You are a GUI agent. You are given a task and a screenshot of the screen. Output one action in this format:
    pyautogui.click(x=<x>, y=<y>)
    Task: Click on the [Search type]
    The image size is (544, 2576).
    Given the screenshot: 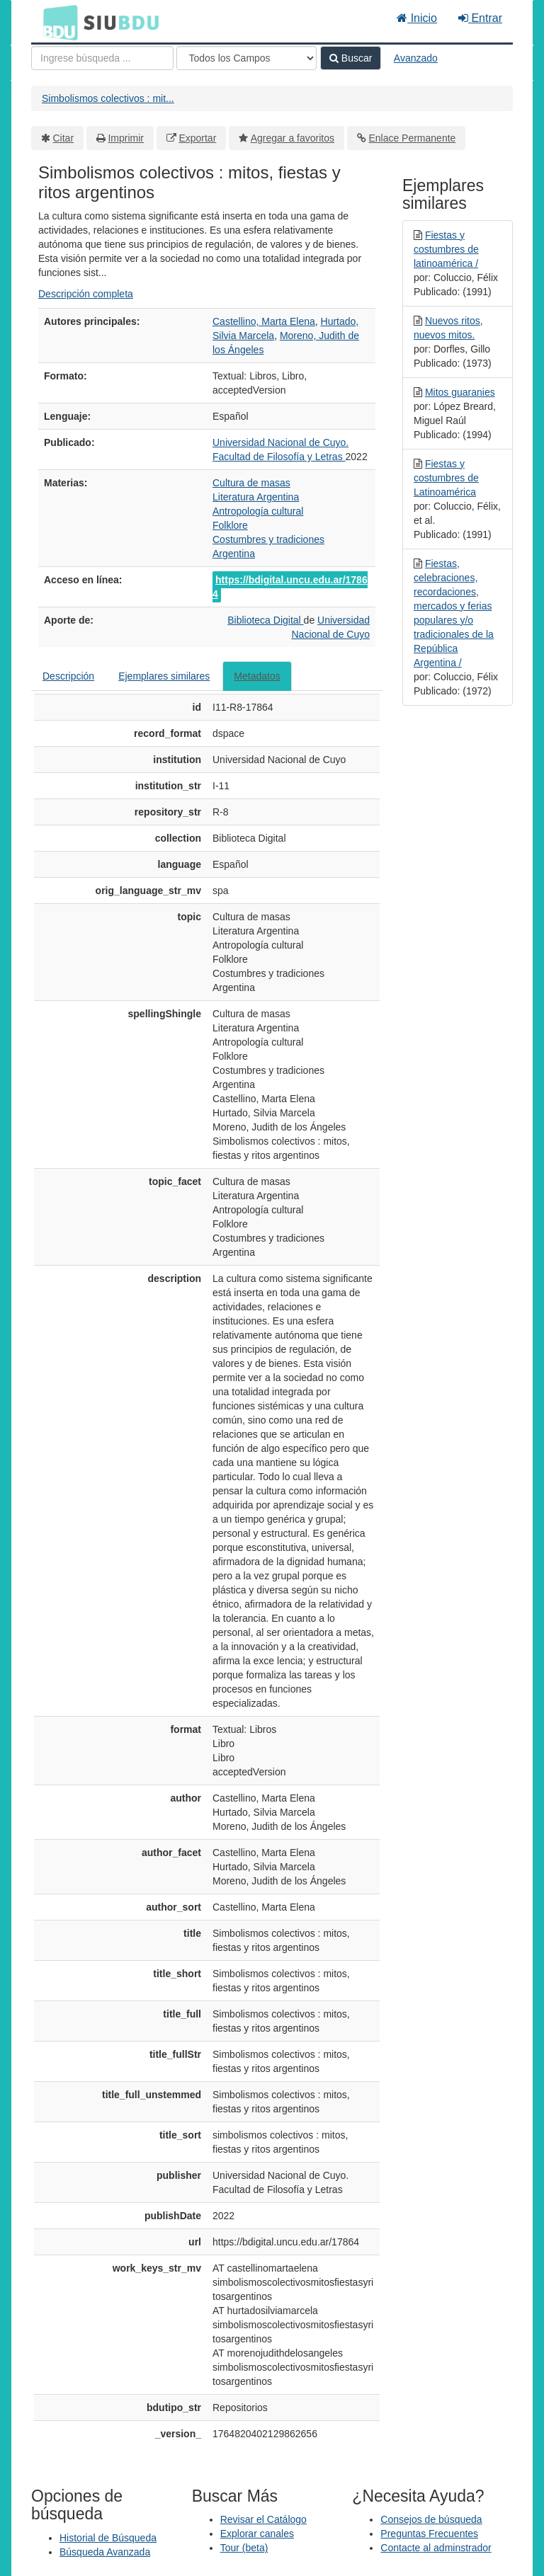 What is the action you would take?
    pyautogui.click(x=246, y=58)
    